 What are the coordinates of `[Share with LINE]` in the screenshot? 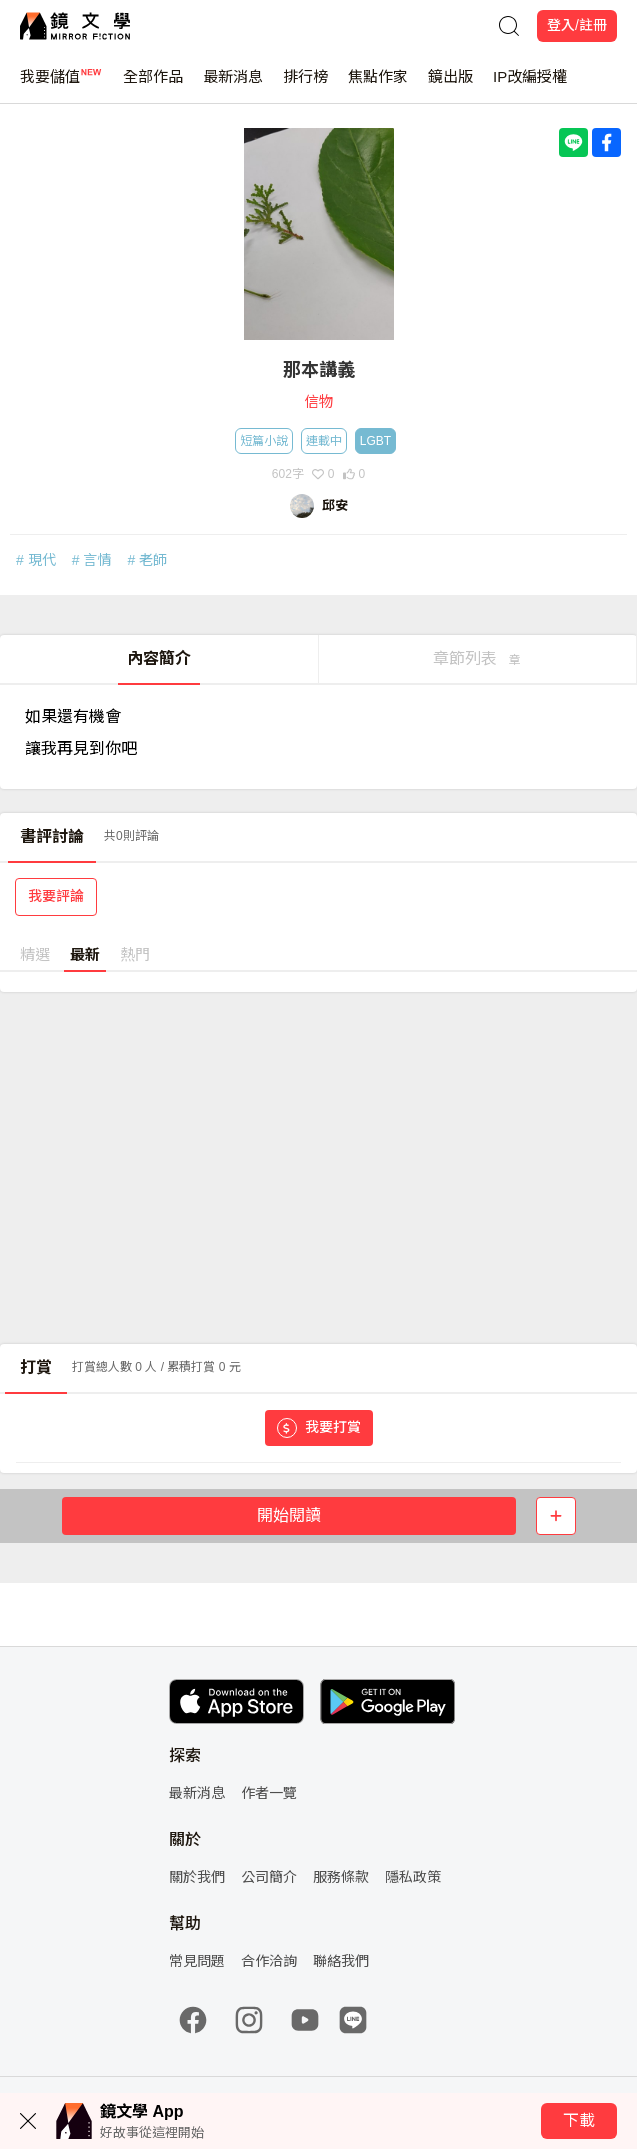 It's located at (573, 142).